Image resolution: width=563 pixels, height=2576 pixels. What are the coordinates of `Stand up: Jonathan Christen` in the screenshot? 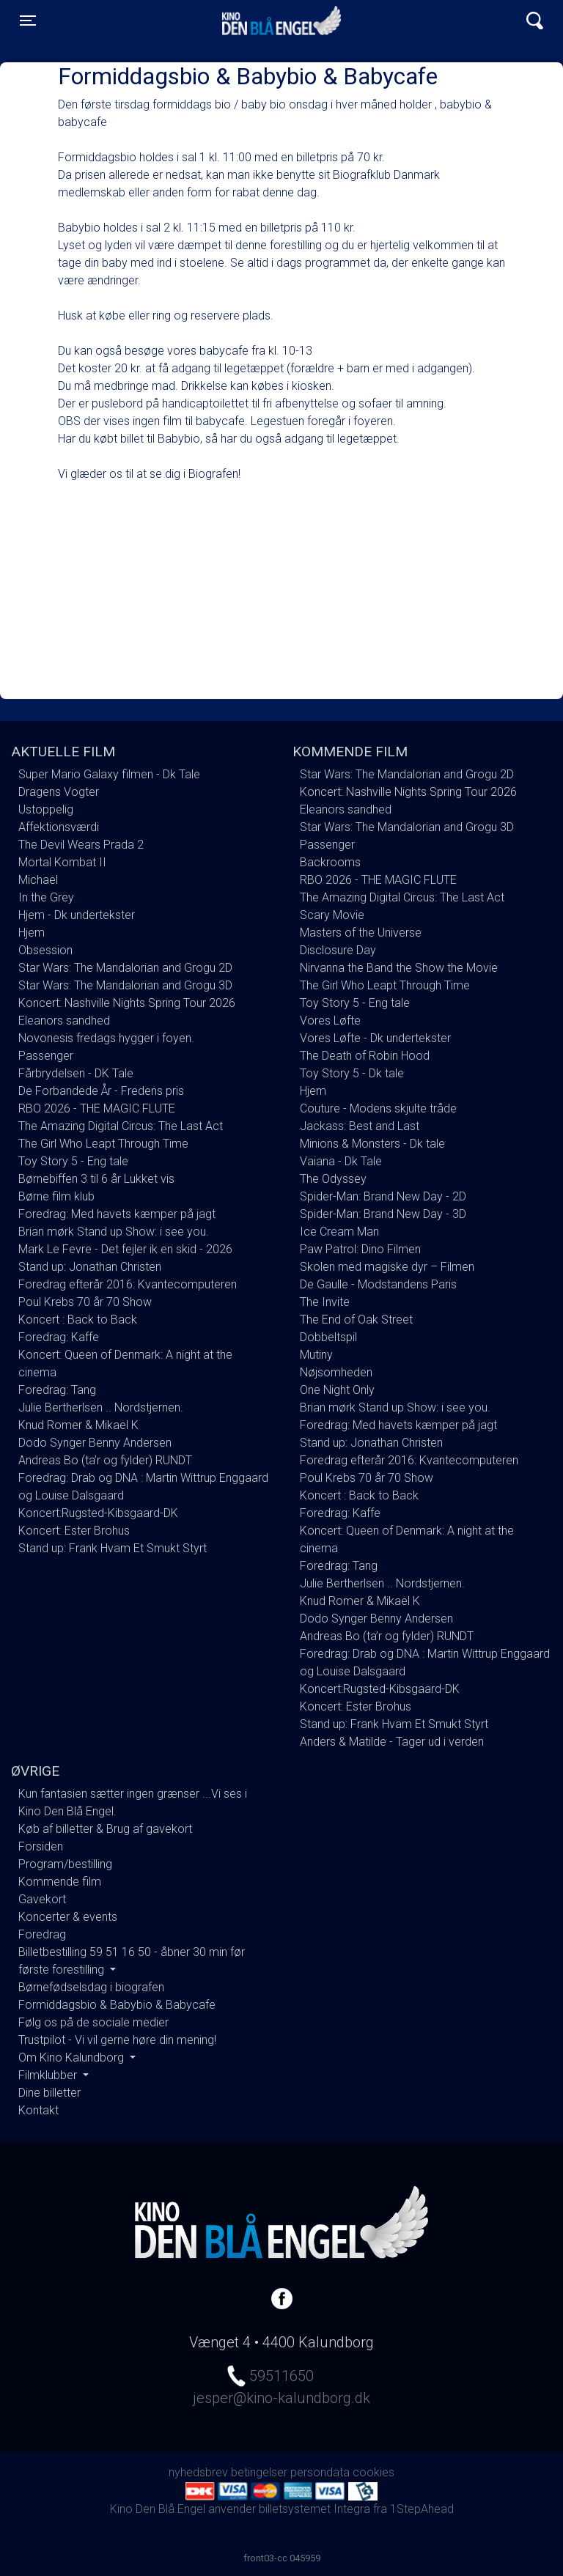 It's located at (89, 1267).